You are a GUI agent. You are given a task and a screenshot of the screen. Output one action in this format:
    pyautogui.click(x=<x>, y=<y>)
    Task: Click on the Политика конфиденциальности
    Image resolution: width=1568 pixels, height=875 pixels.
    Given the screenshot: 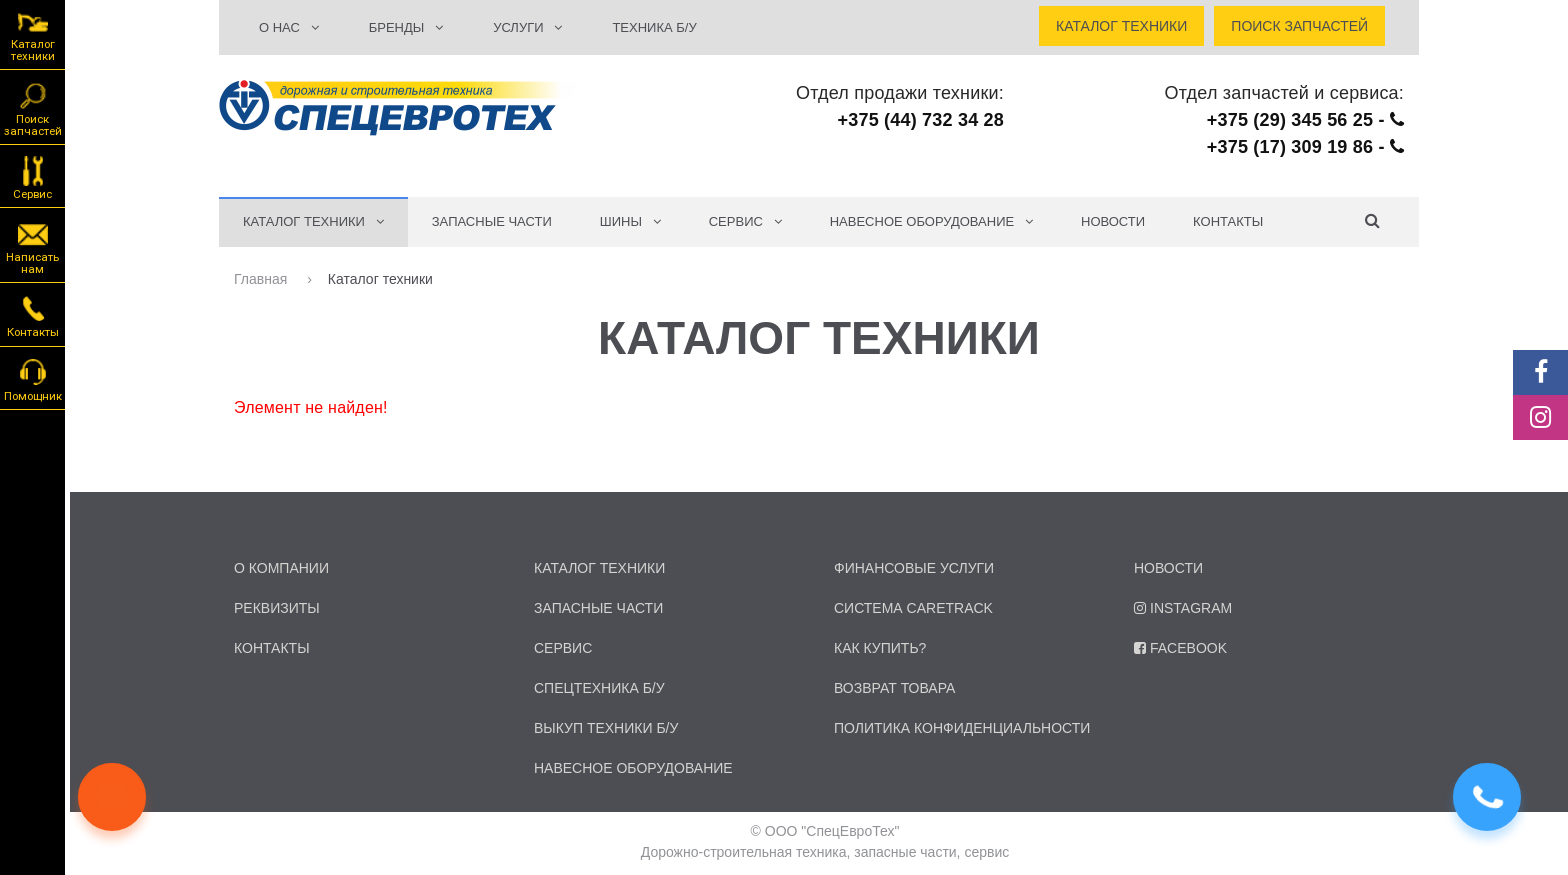 What is the action you would take?
    pyautogui.click(x=962, y=728)
    